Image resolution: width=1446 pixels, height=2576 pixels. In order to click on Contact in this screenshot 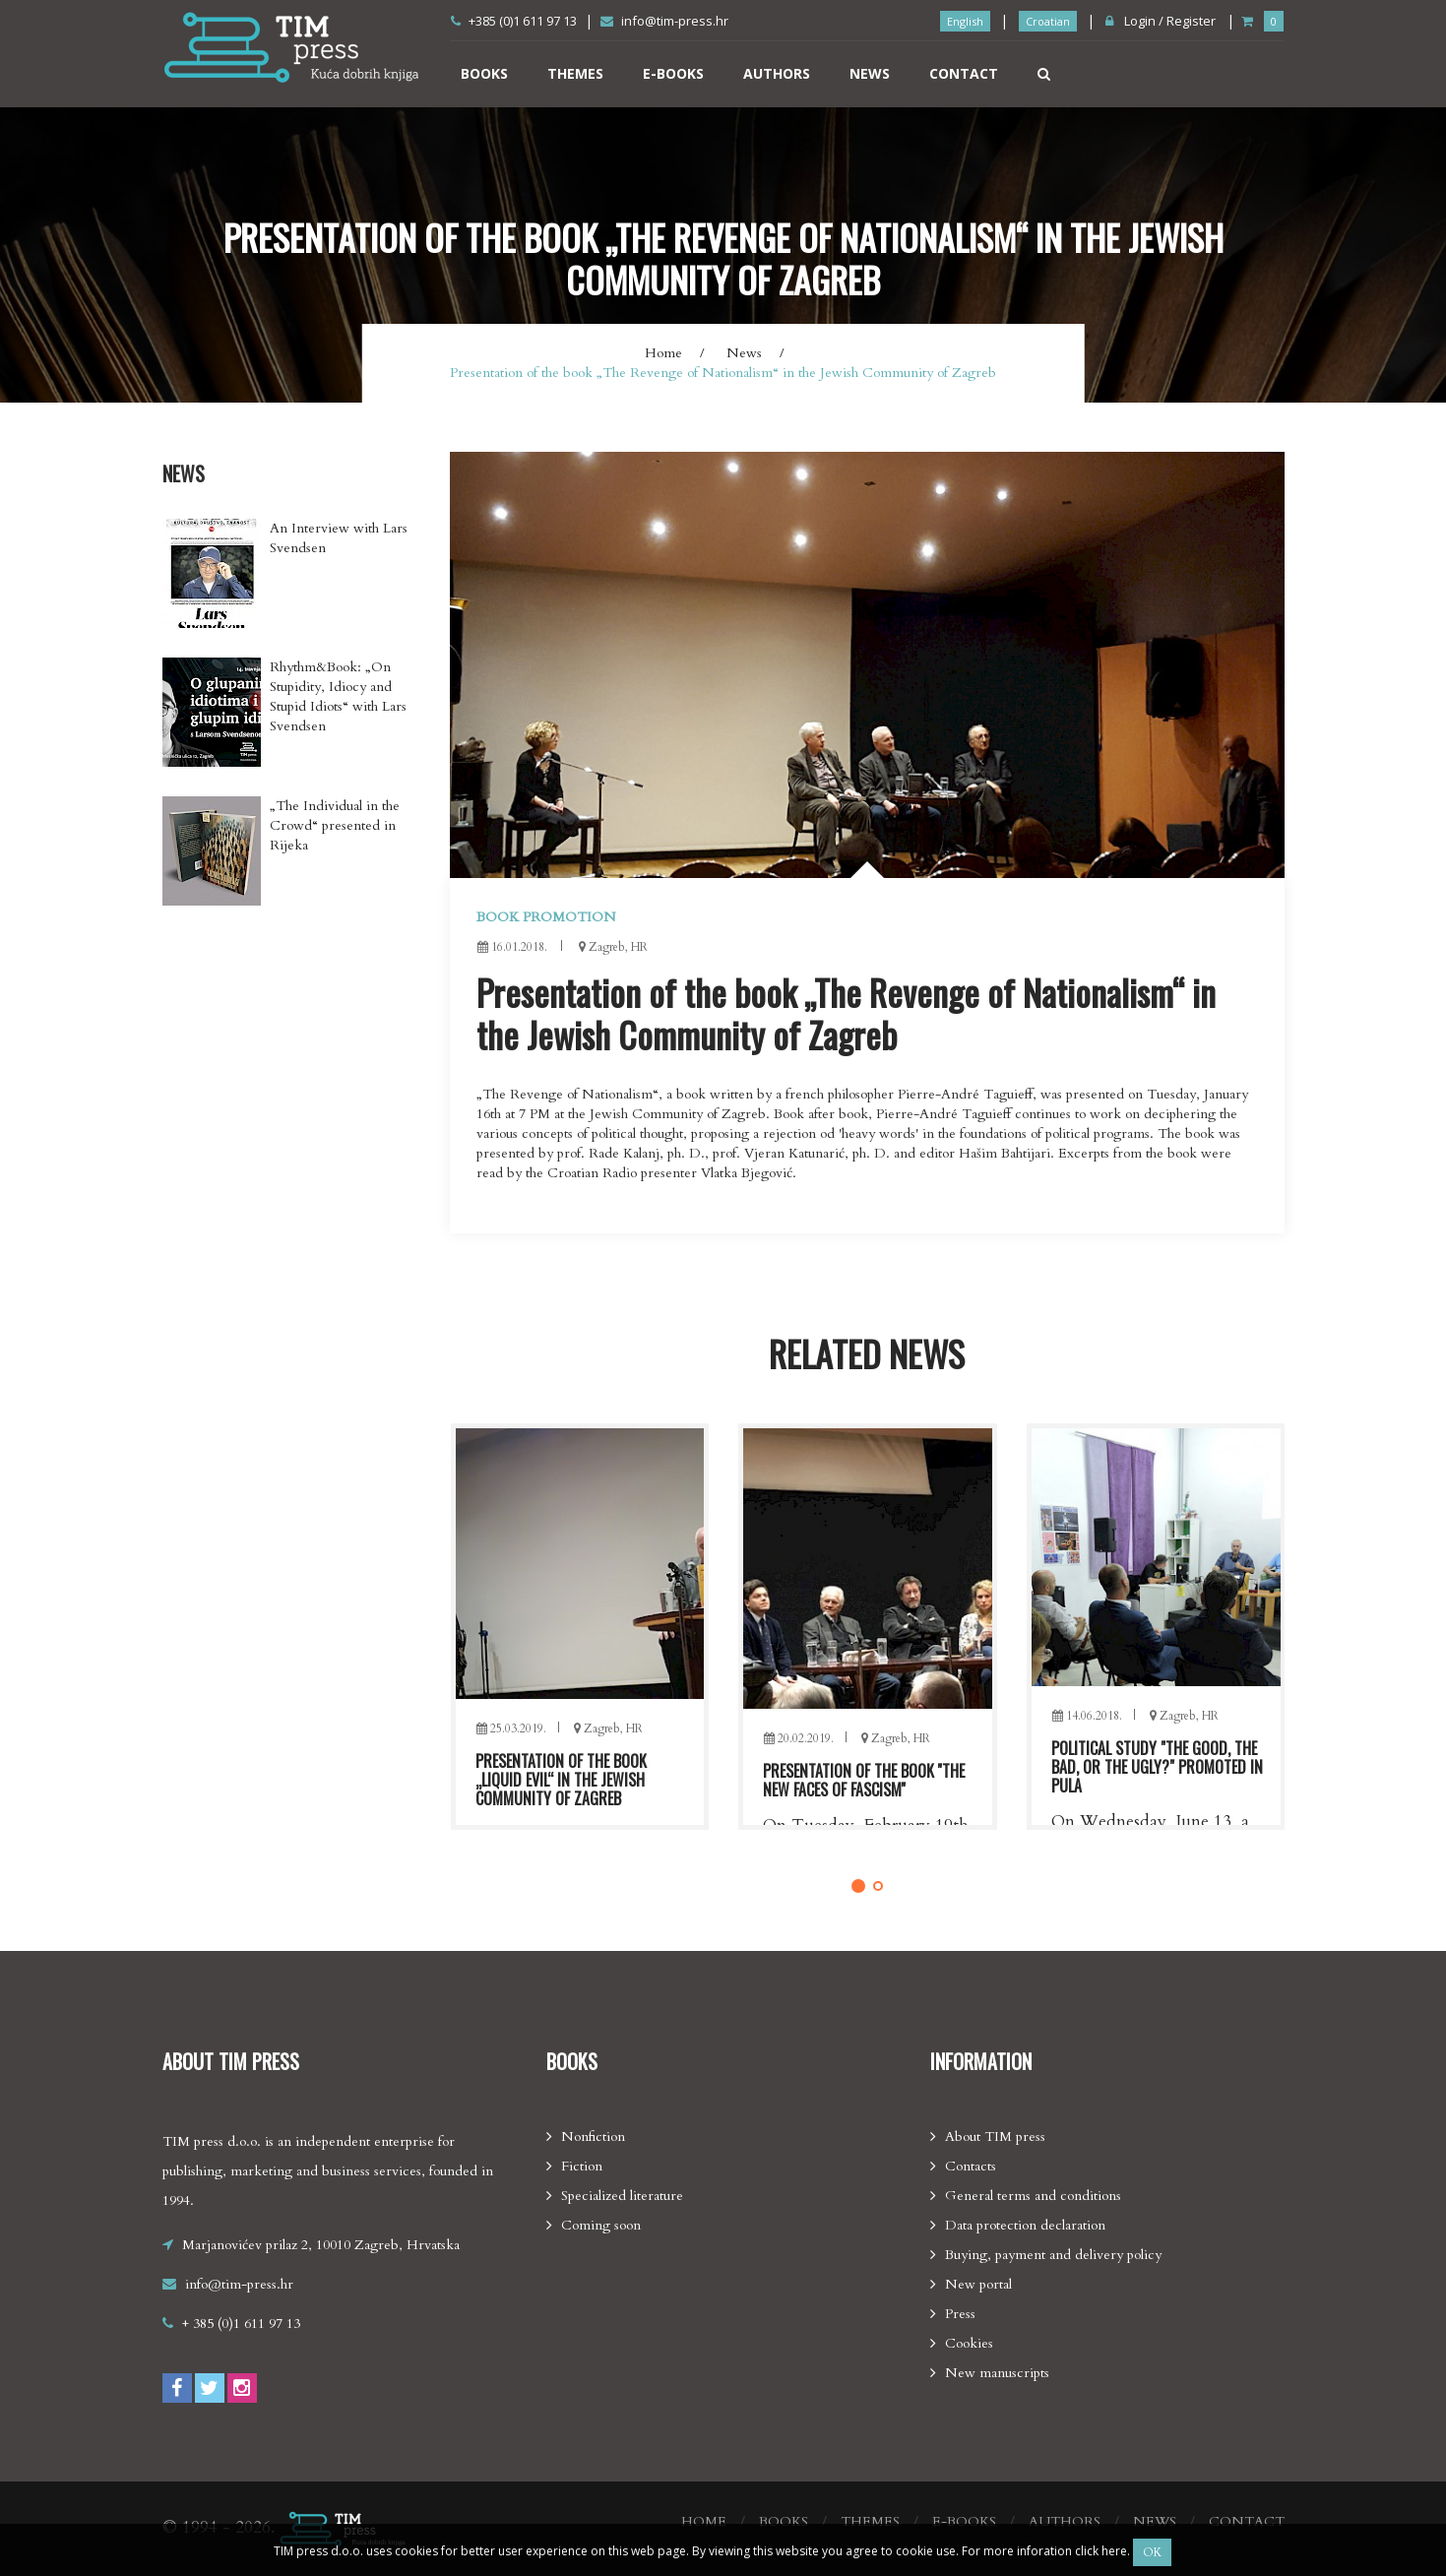, I will do `click(963, 73)`.